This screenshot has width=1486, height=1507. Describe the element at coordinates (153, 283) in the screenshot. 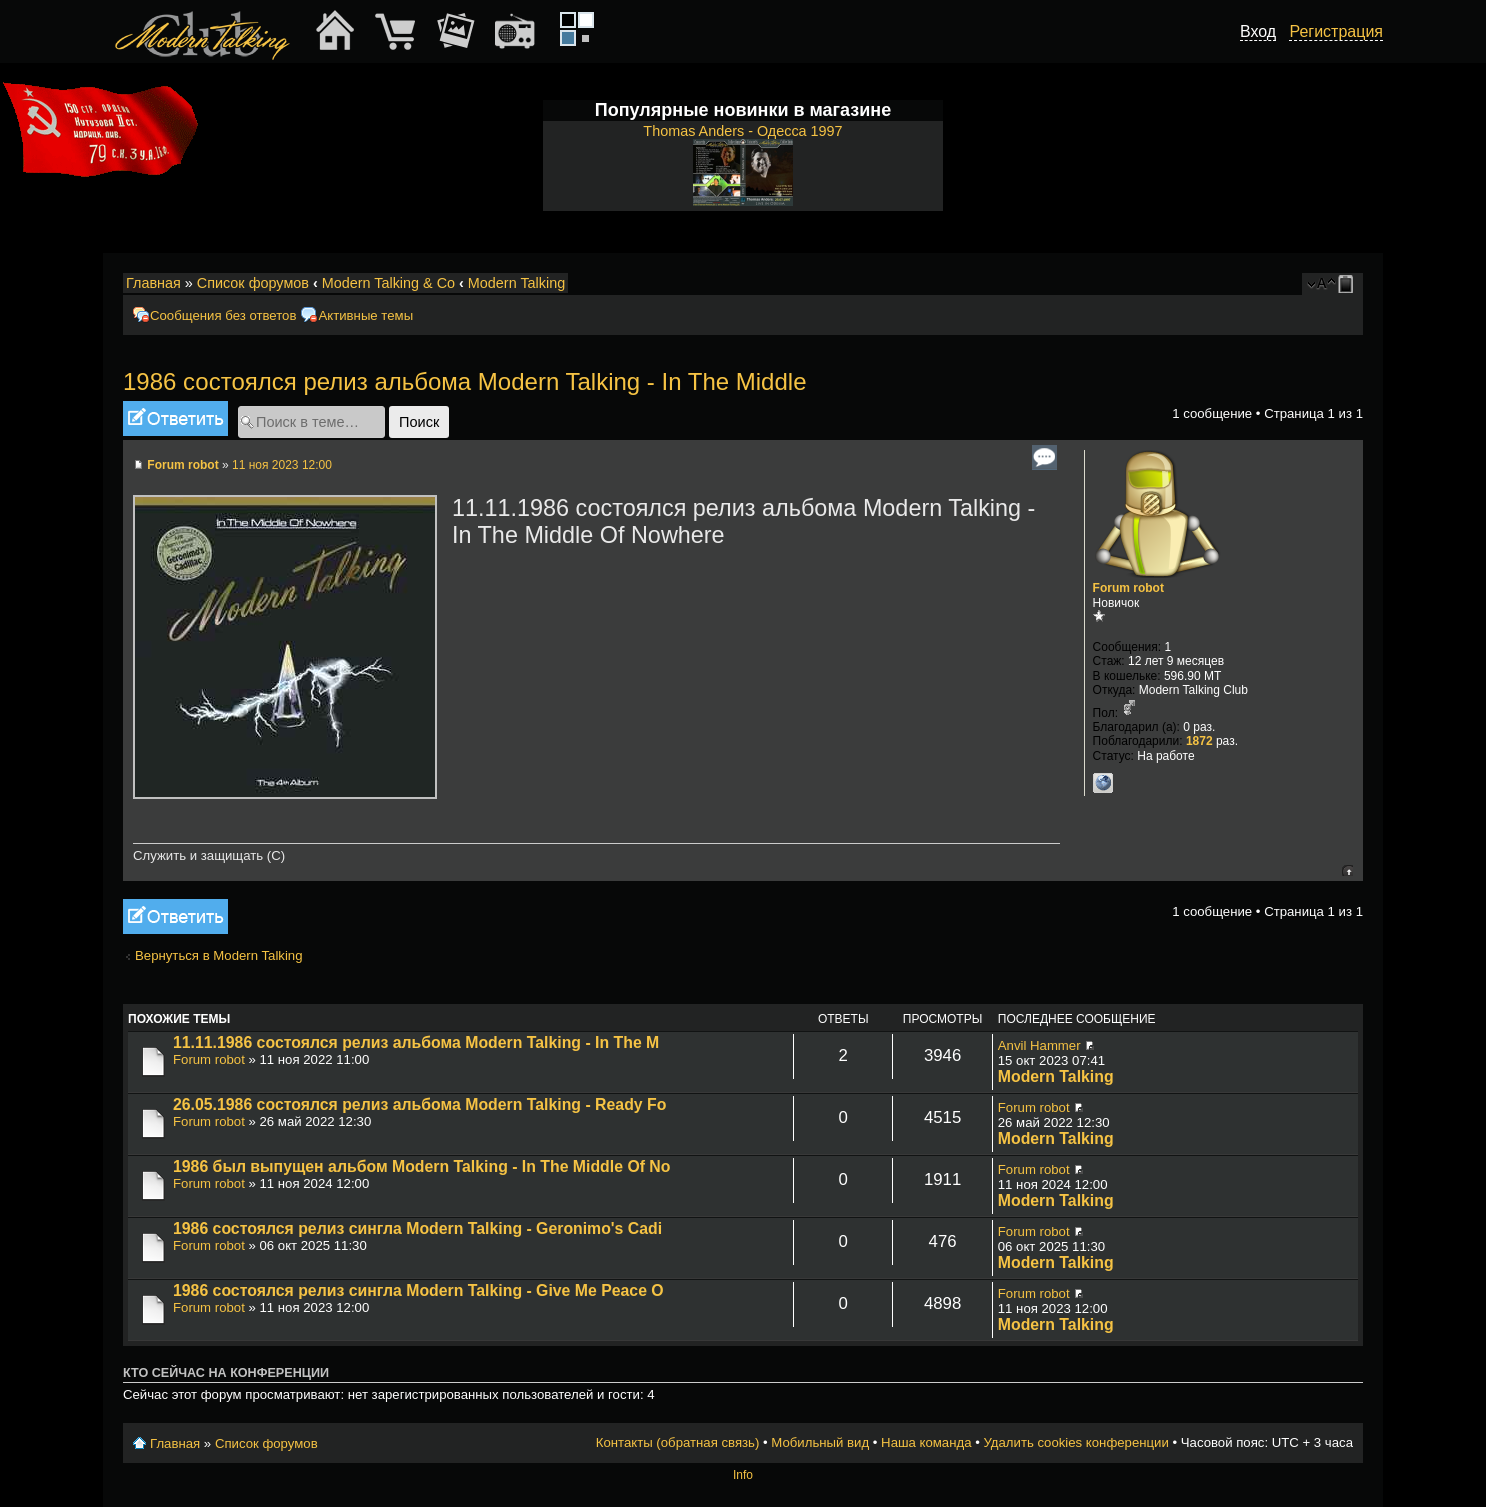

I see `Главная` at that location.